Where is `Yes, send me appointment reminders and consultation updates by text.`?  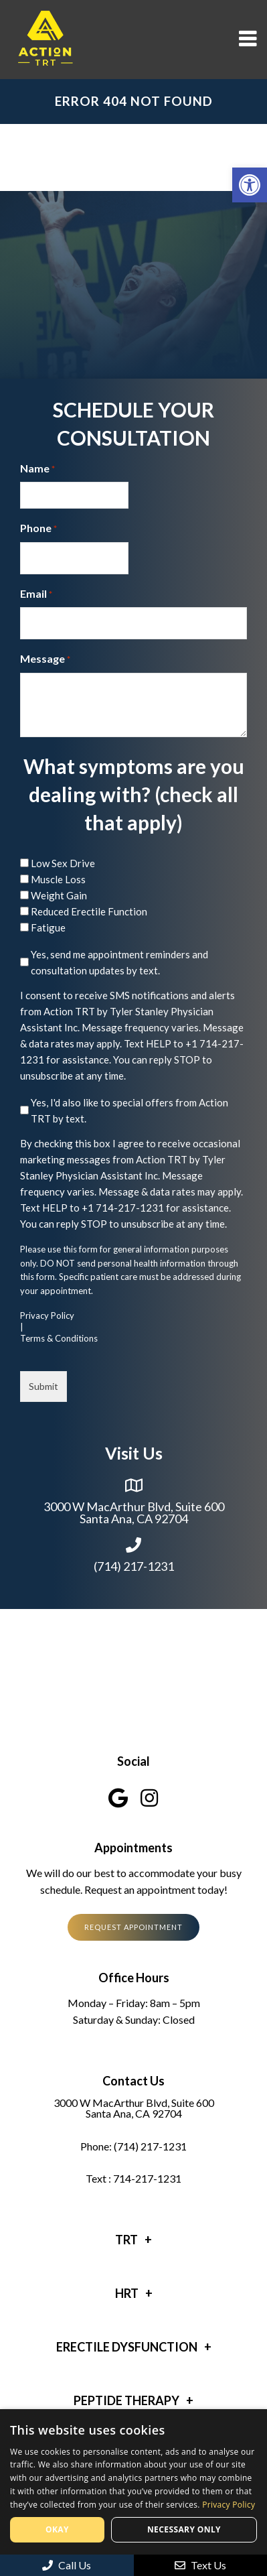
Yes, send me appointment reminders and consultation updates by text. is located at coordinates (119, 962).